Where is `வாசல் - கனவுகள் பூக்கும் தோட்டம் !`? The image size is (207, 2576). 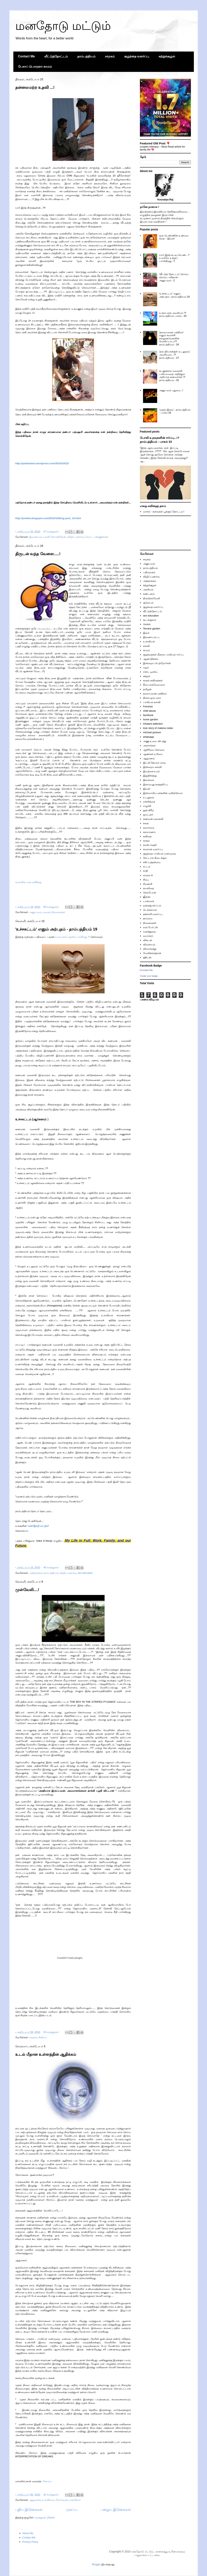 வாசல் - கனவுகள் பூக்கும் தோட்டம் ! is located at coordinates (163, 511).